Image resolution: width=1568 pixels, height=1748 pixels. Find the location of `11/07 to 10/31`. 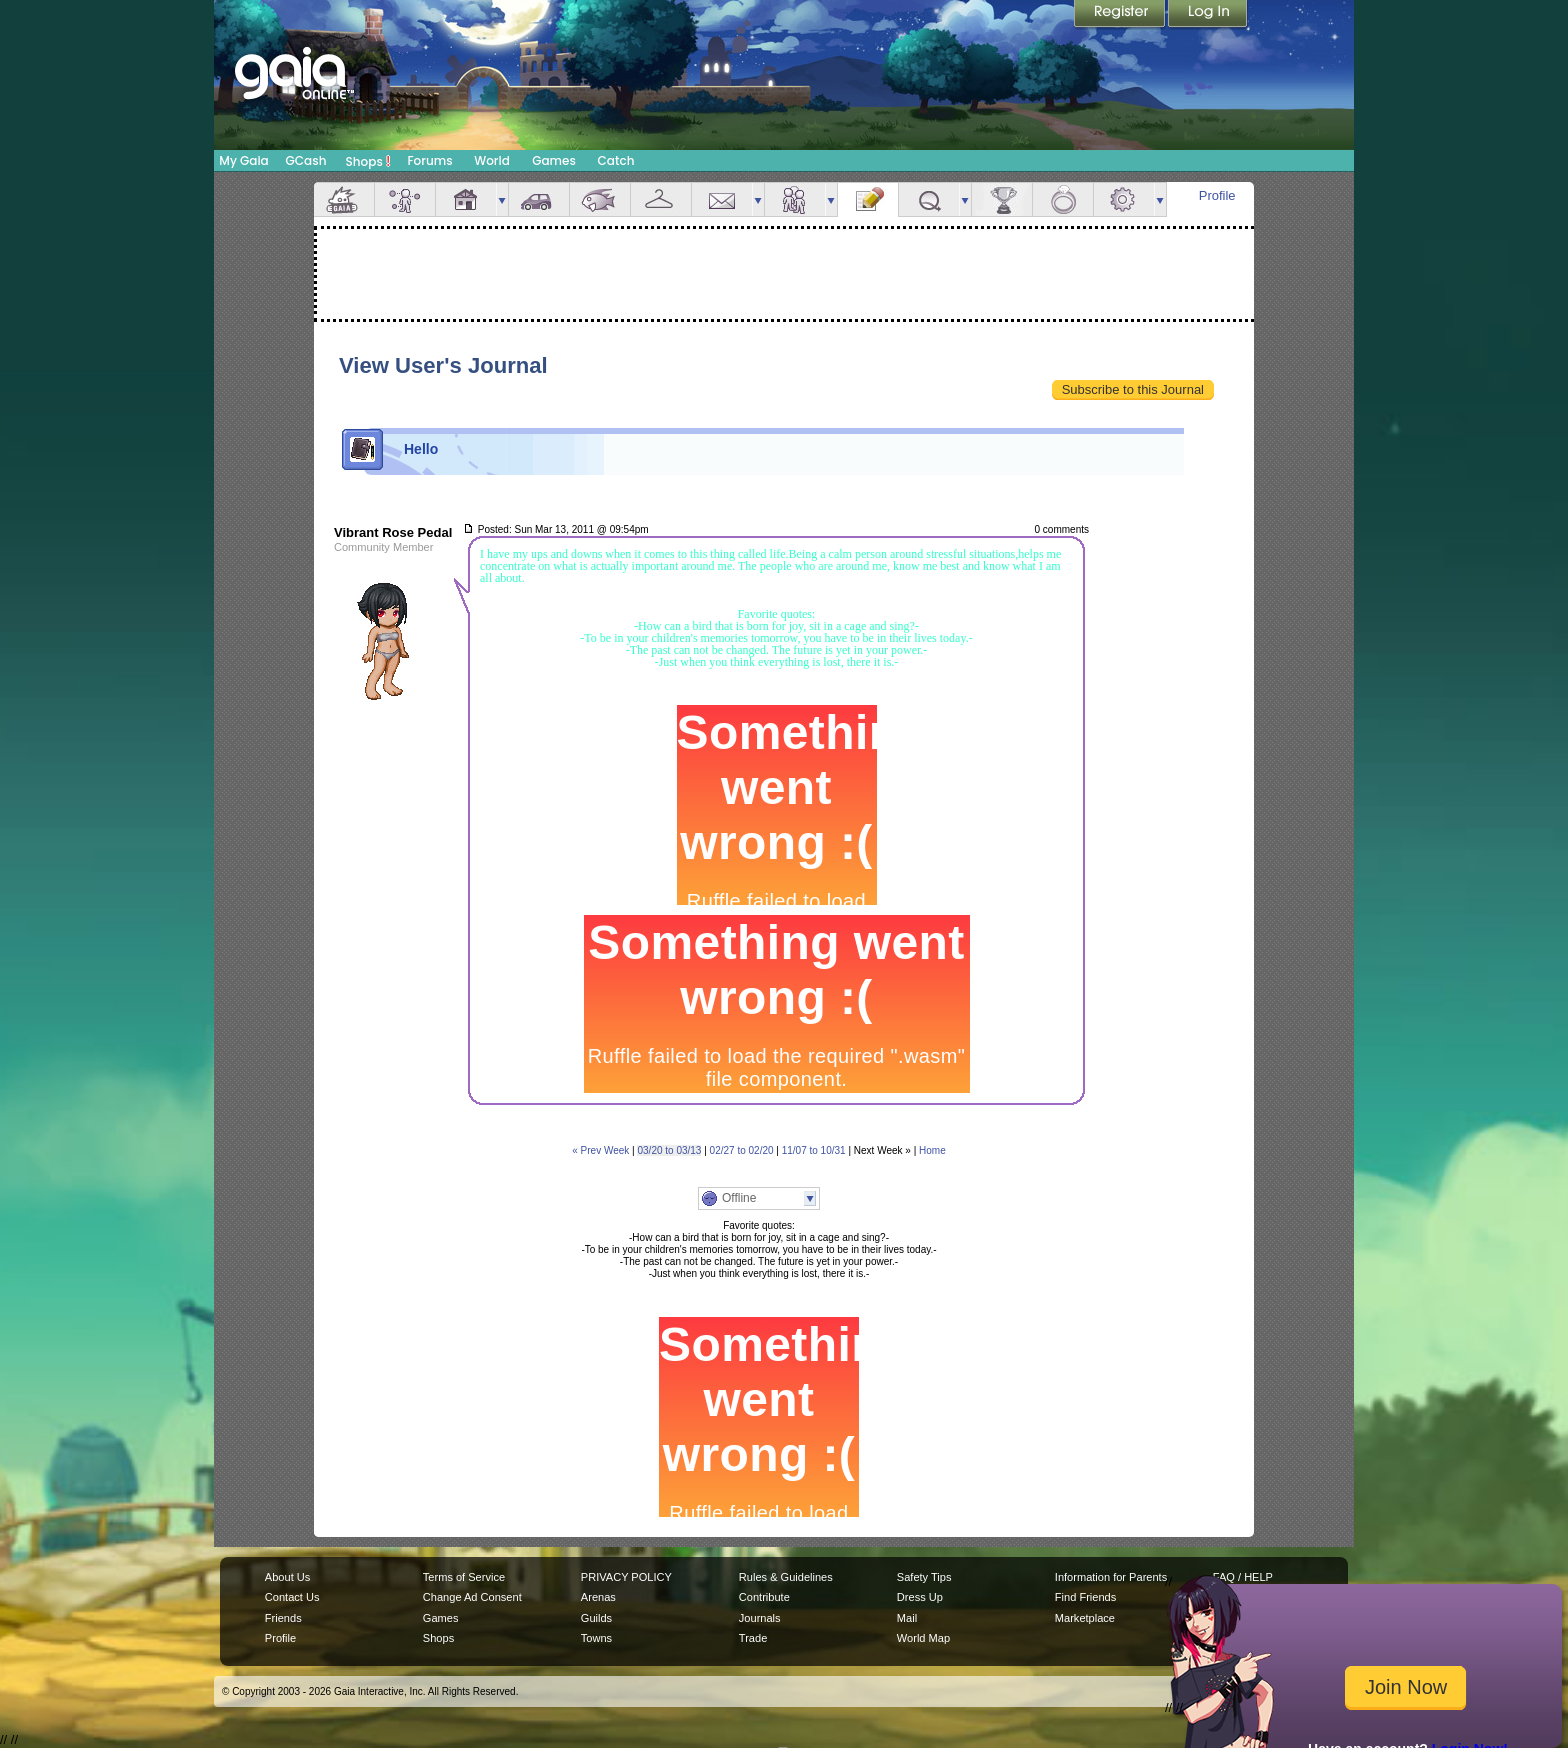

11/07 to 10/31 is located at coordinates (814, 1150).